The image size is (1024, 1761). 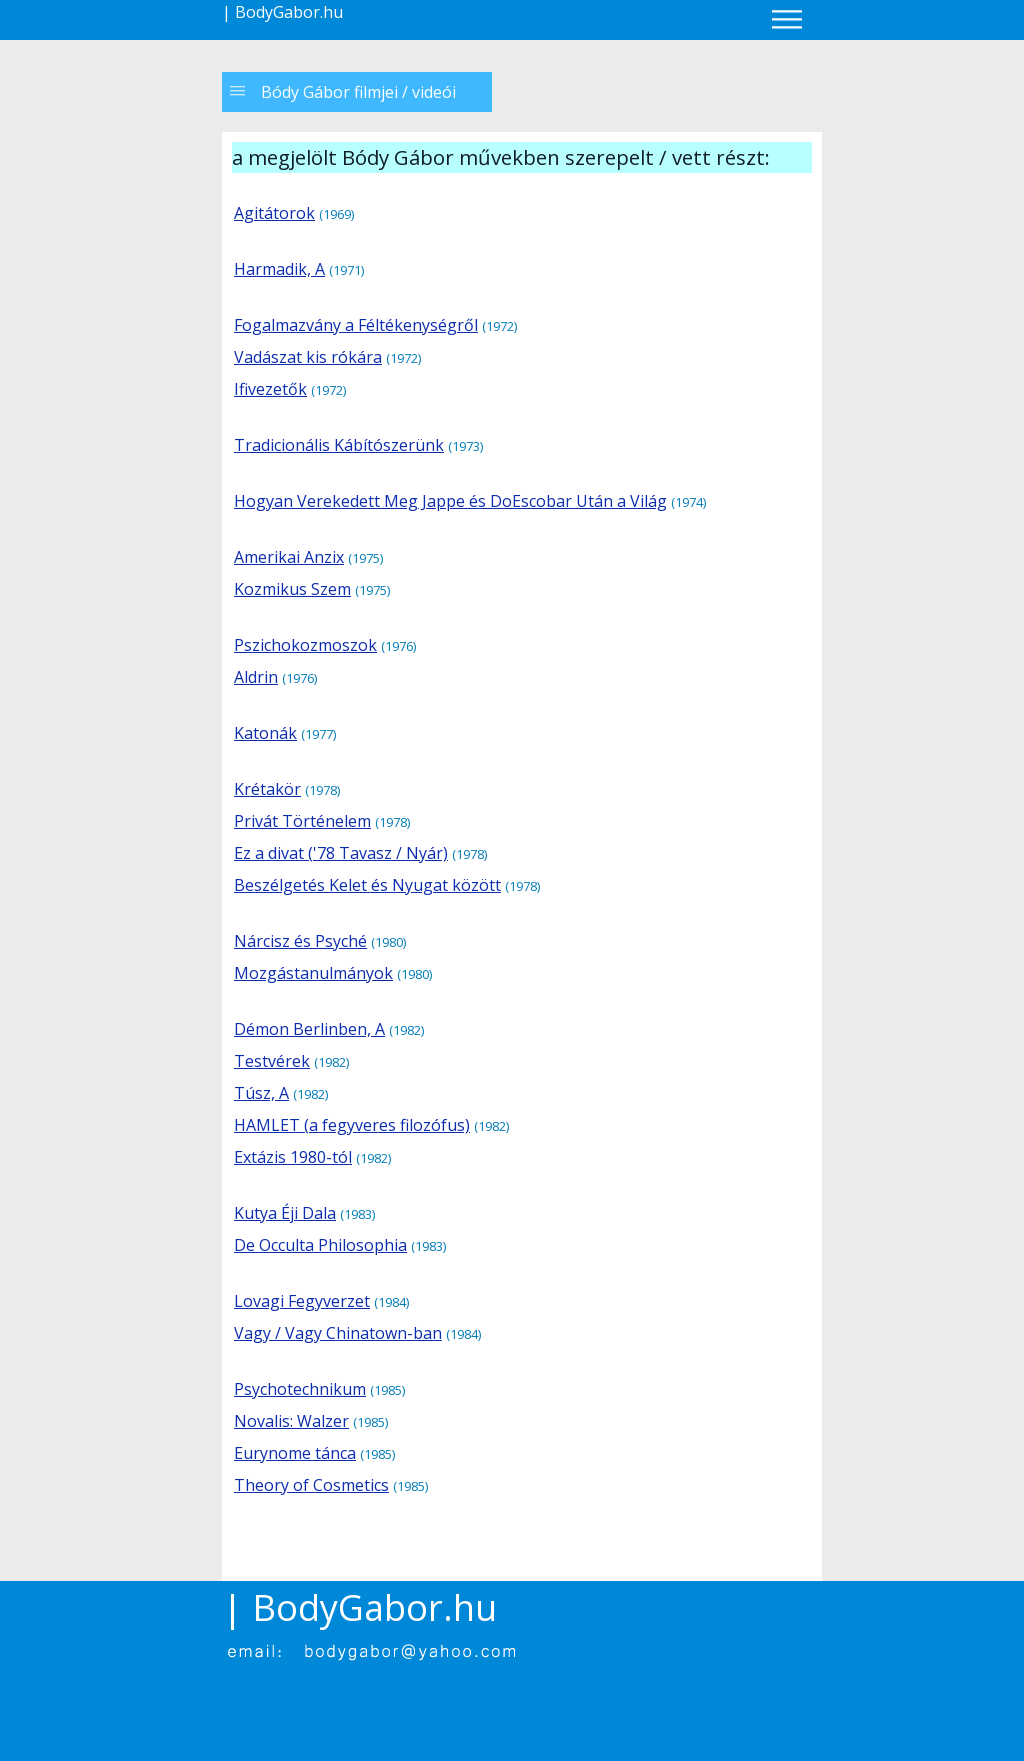 What do you see at coordinates (367, 885) in the screenshot?
I see `Beszélgetés Kelet és Nyugat között` at bounding box center [367, 885].